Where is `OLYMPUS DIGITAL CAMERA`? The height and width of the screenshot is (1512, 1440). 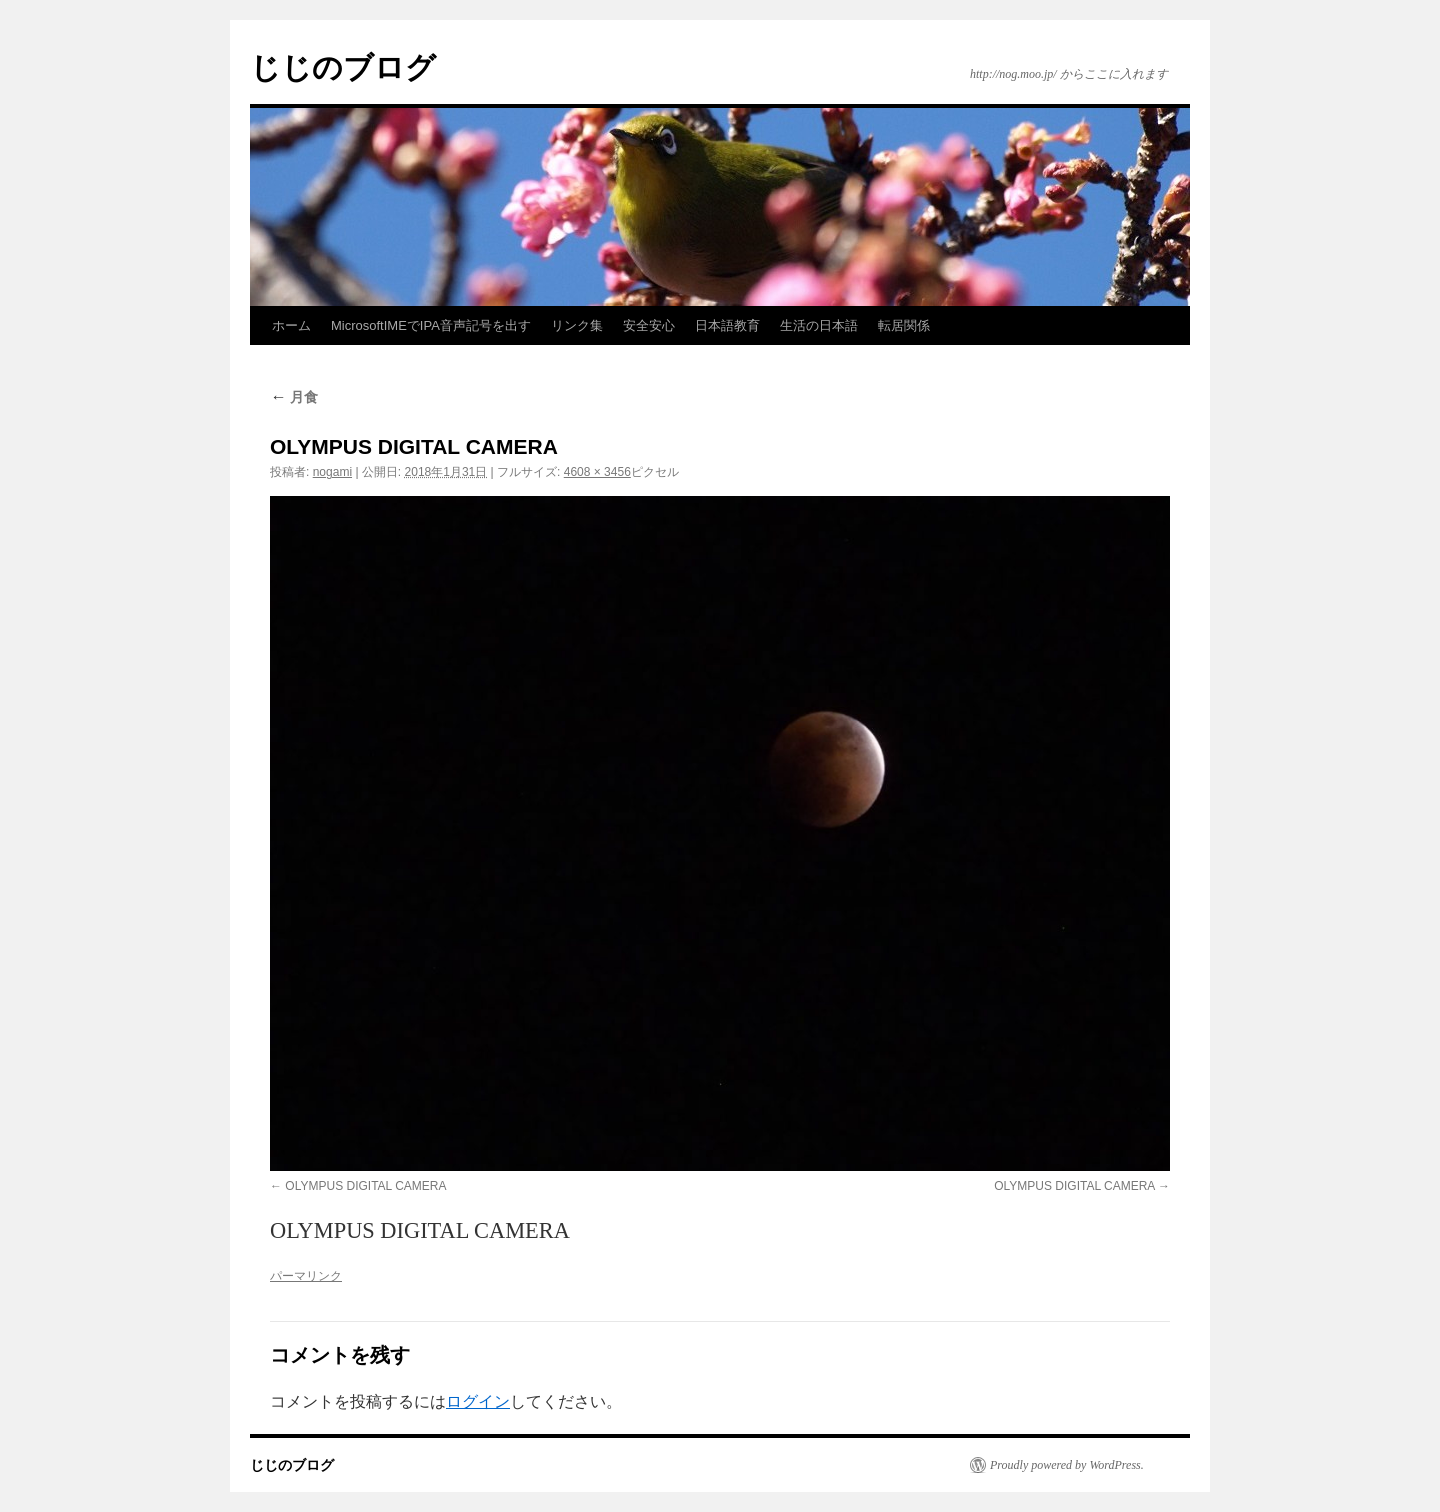
OLYMPUS DIGITAL CAMERA is located at coordinates (365, 1186).